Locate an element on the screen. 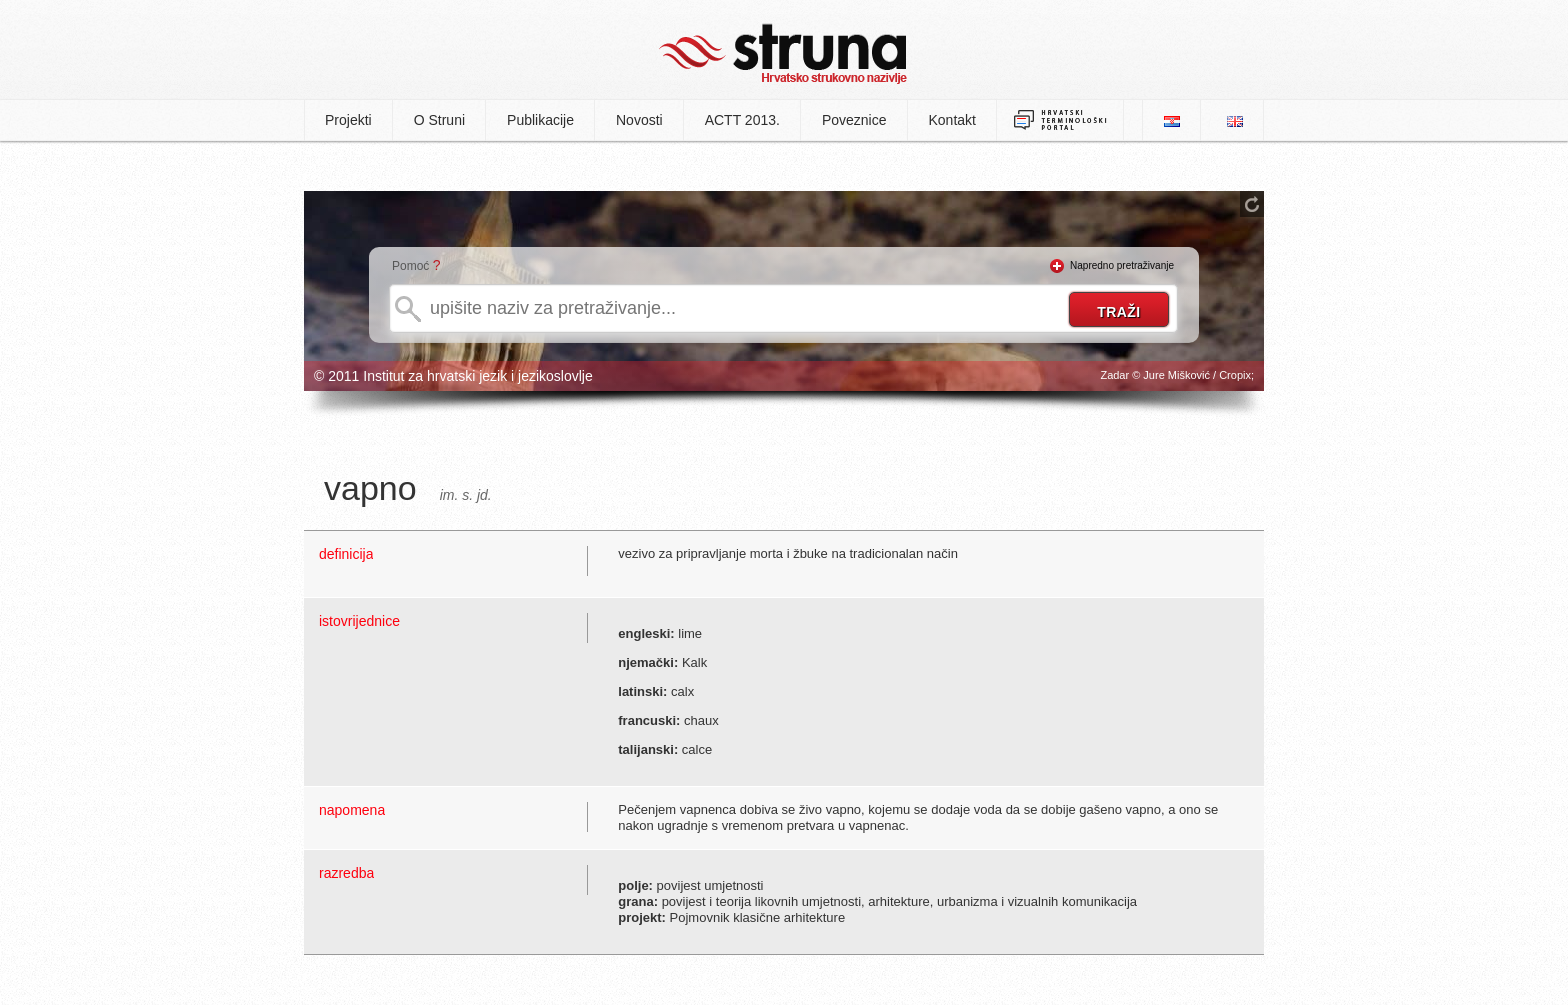 The image size is (1568, 1005). Novosti is located at coordinates (639, 120).